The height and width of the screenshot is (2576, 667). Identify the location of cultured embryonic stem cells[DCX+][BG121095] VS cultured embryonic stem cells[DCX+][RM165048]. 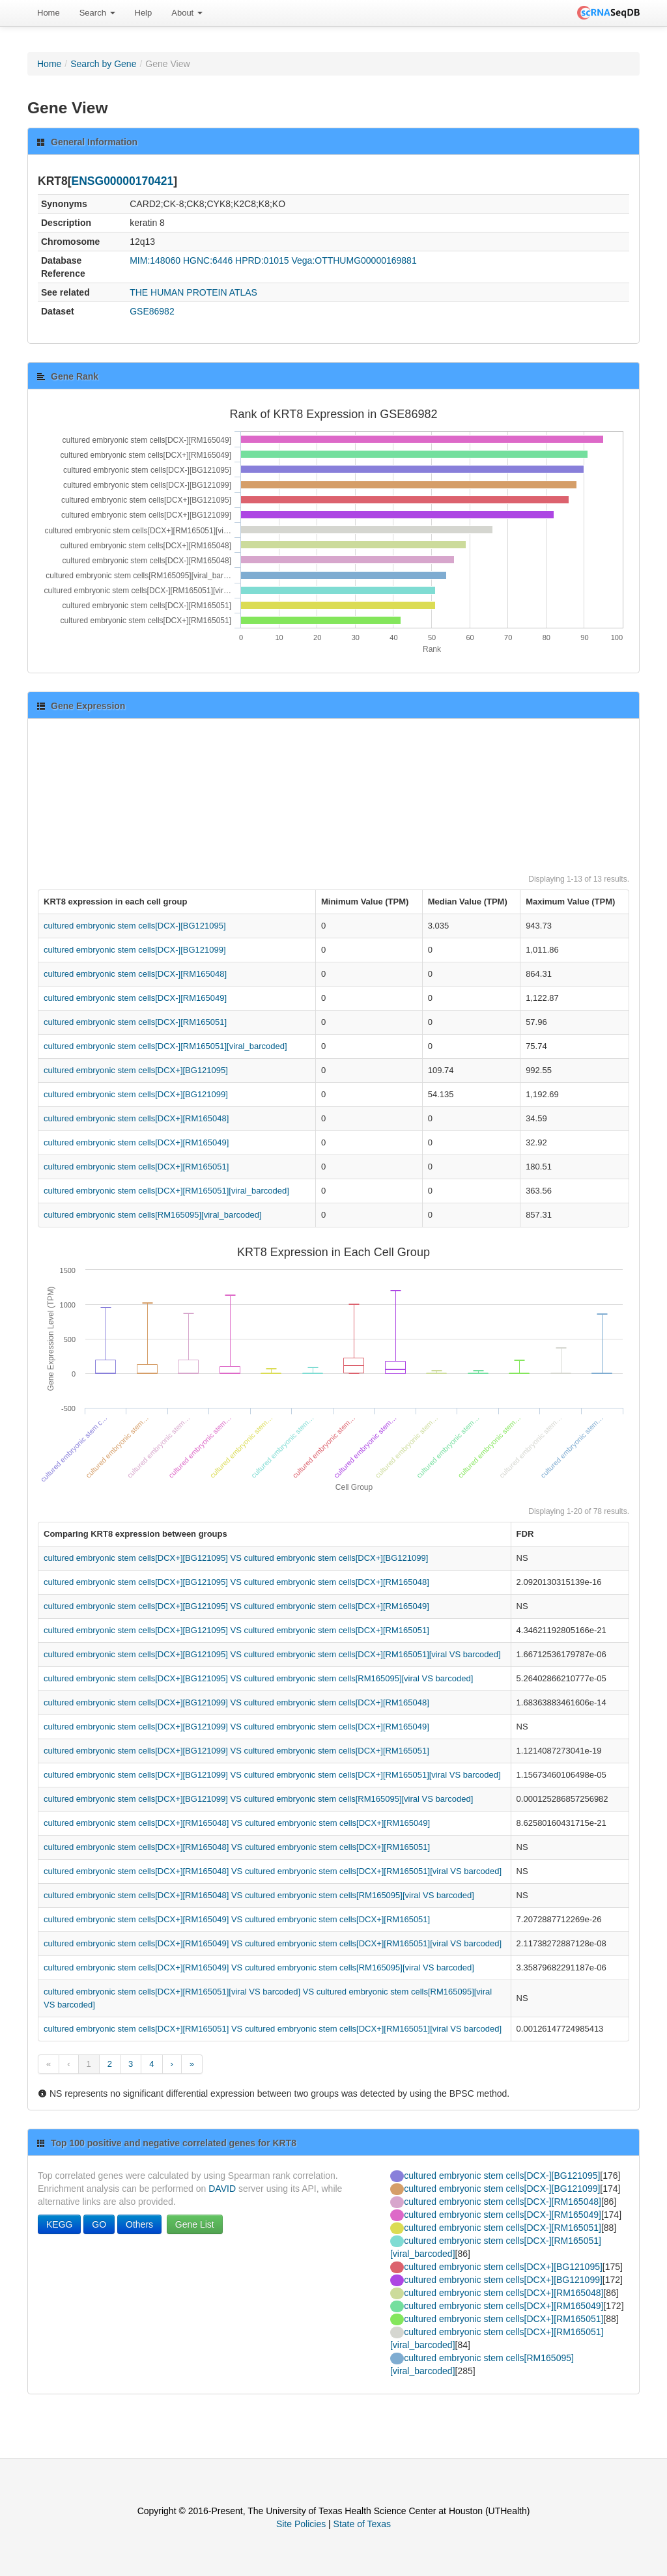
(236, 1582).